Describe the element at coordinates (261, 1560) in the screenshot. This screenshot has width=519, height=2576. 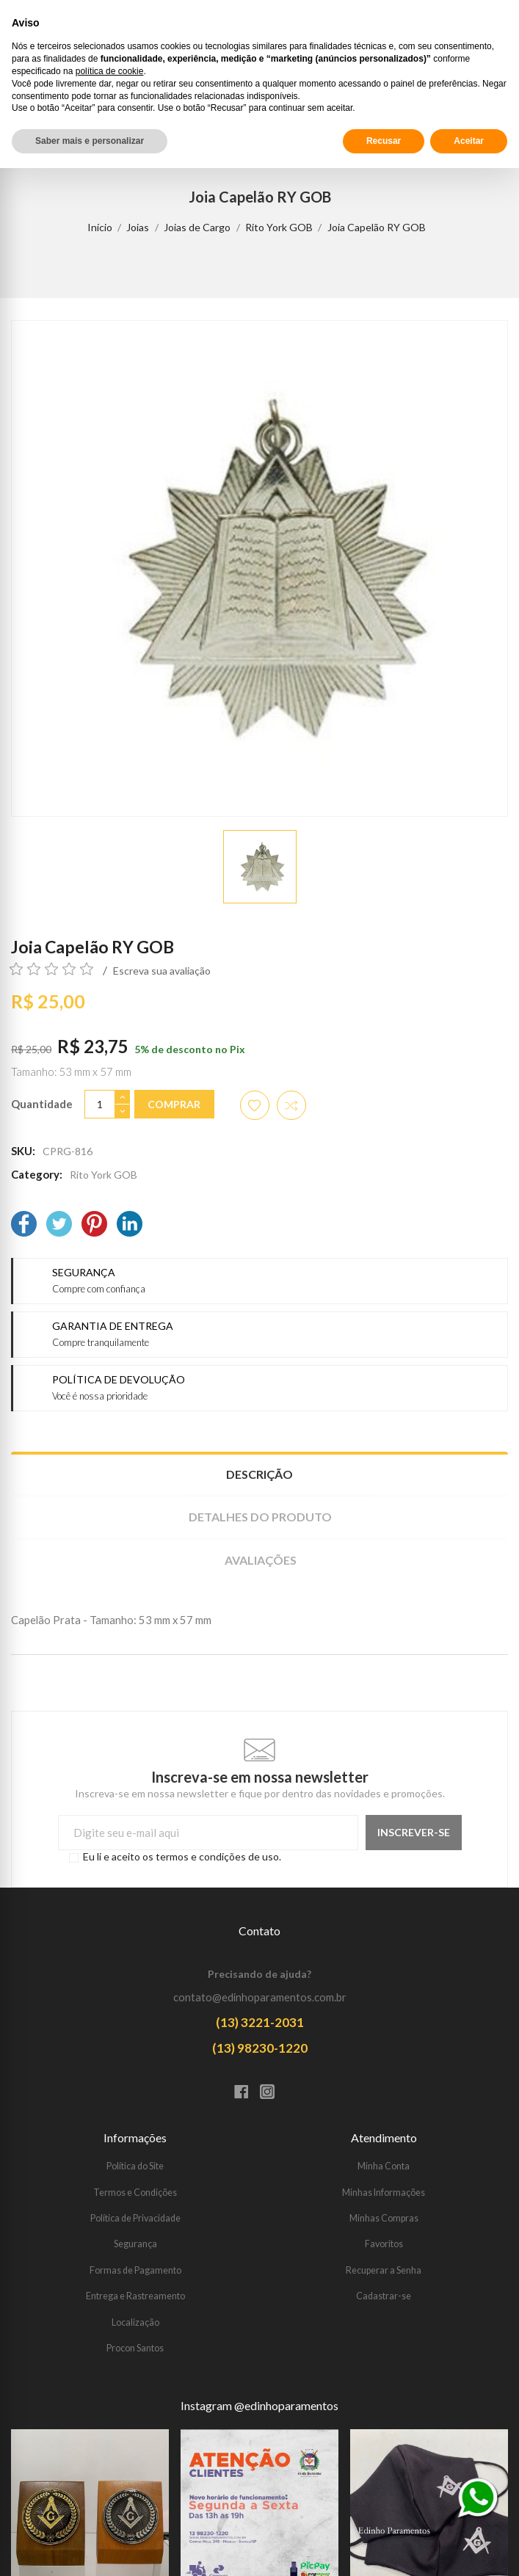
I see `Avaliações` at that location.